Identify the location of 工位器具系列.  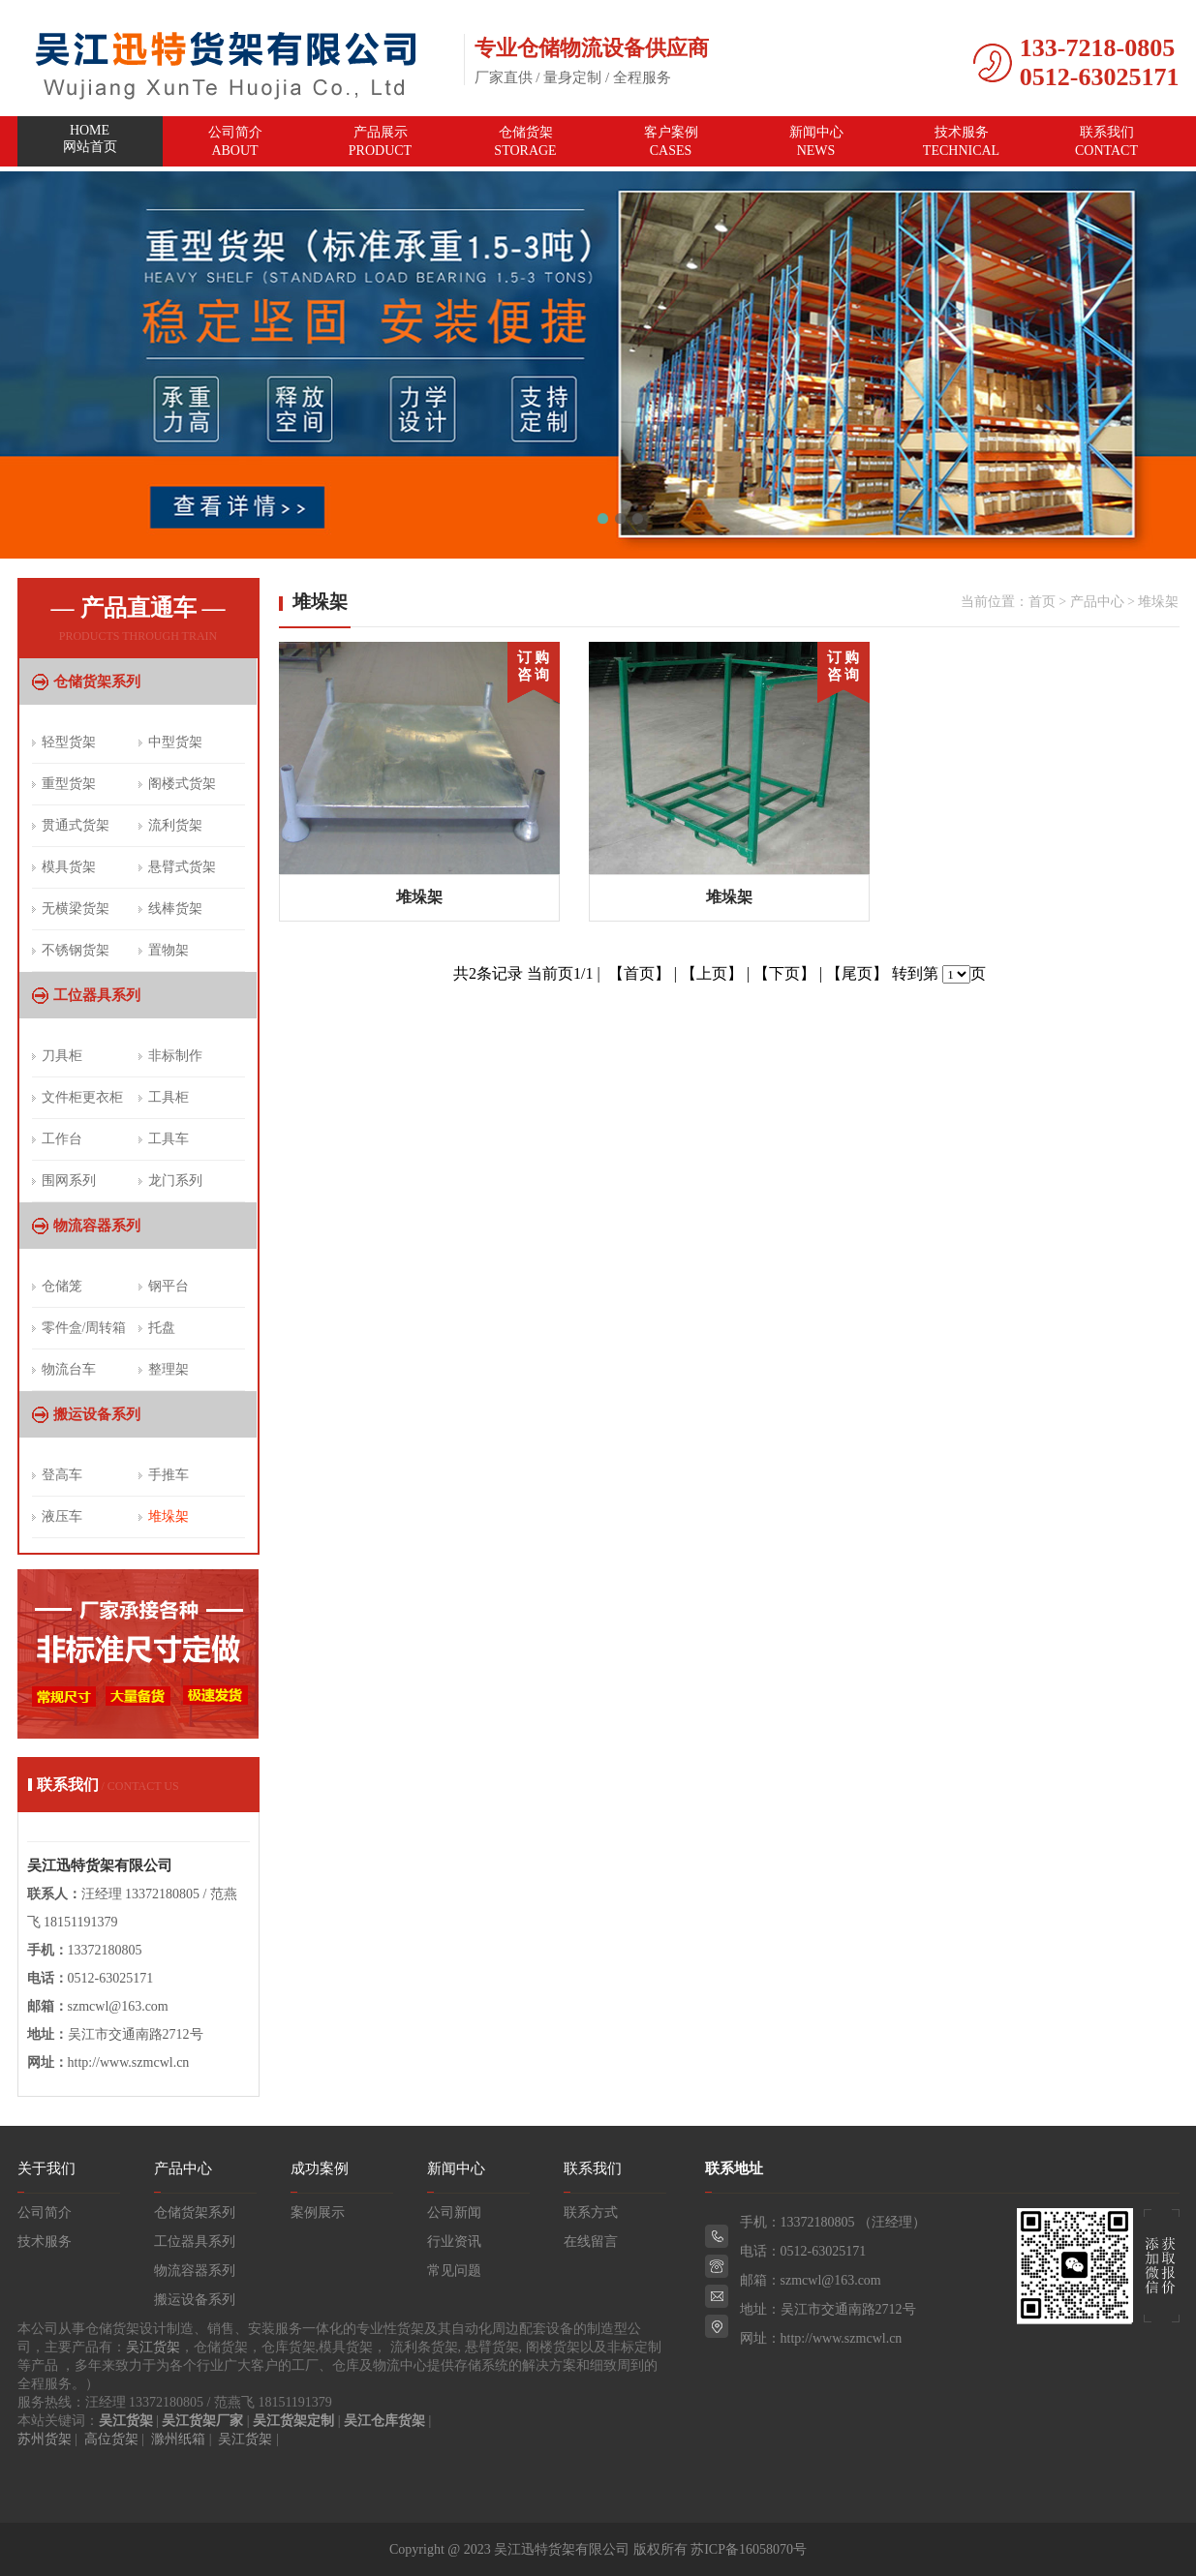
(96, 995).